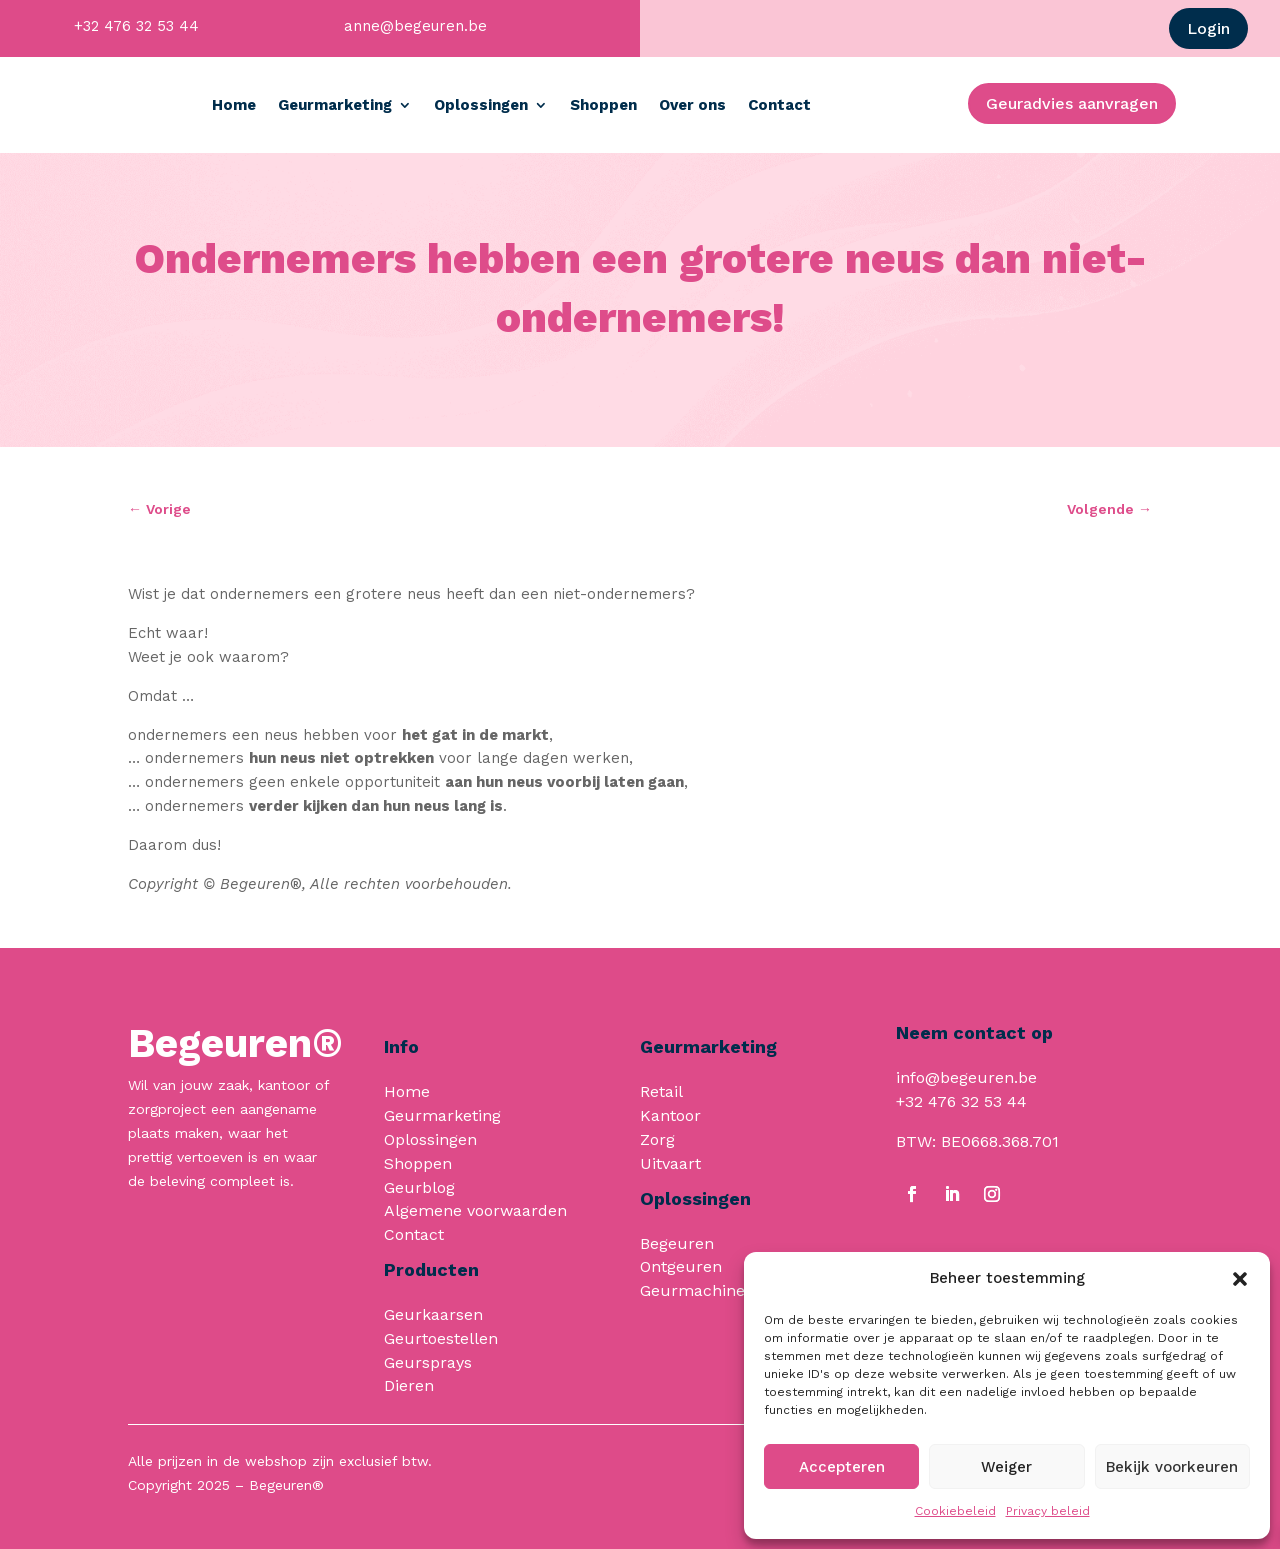  Describe the element at coordinates (1006, 1467) in the screenshot. I see `Weiger` at that location.